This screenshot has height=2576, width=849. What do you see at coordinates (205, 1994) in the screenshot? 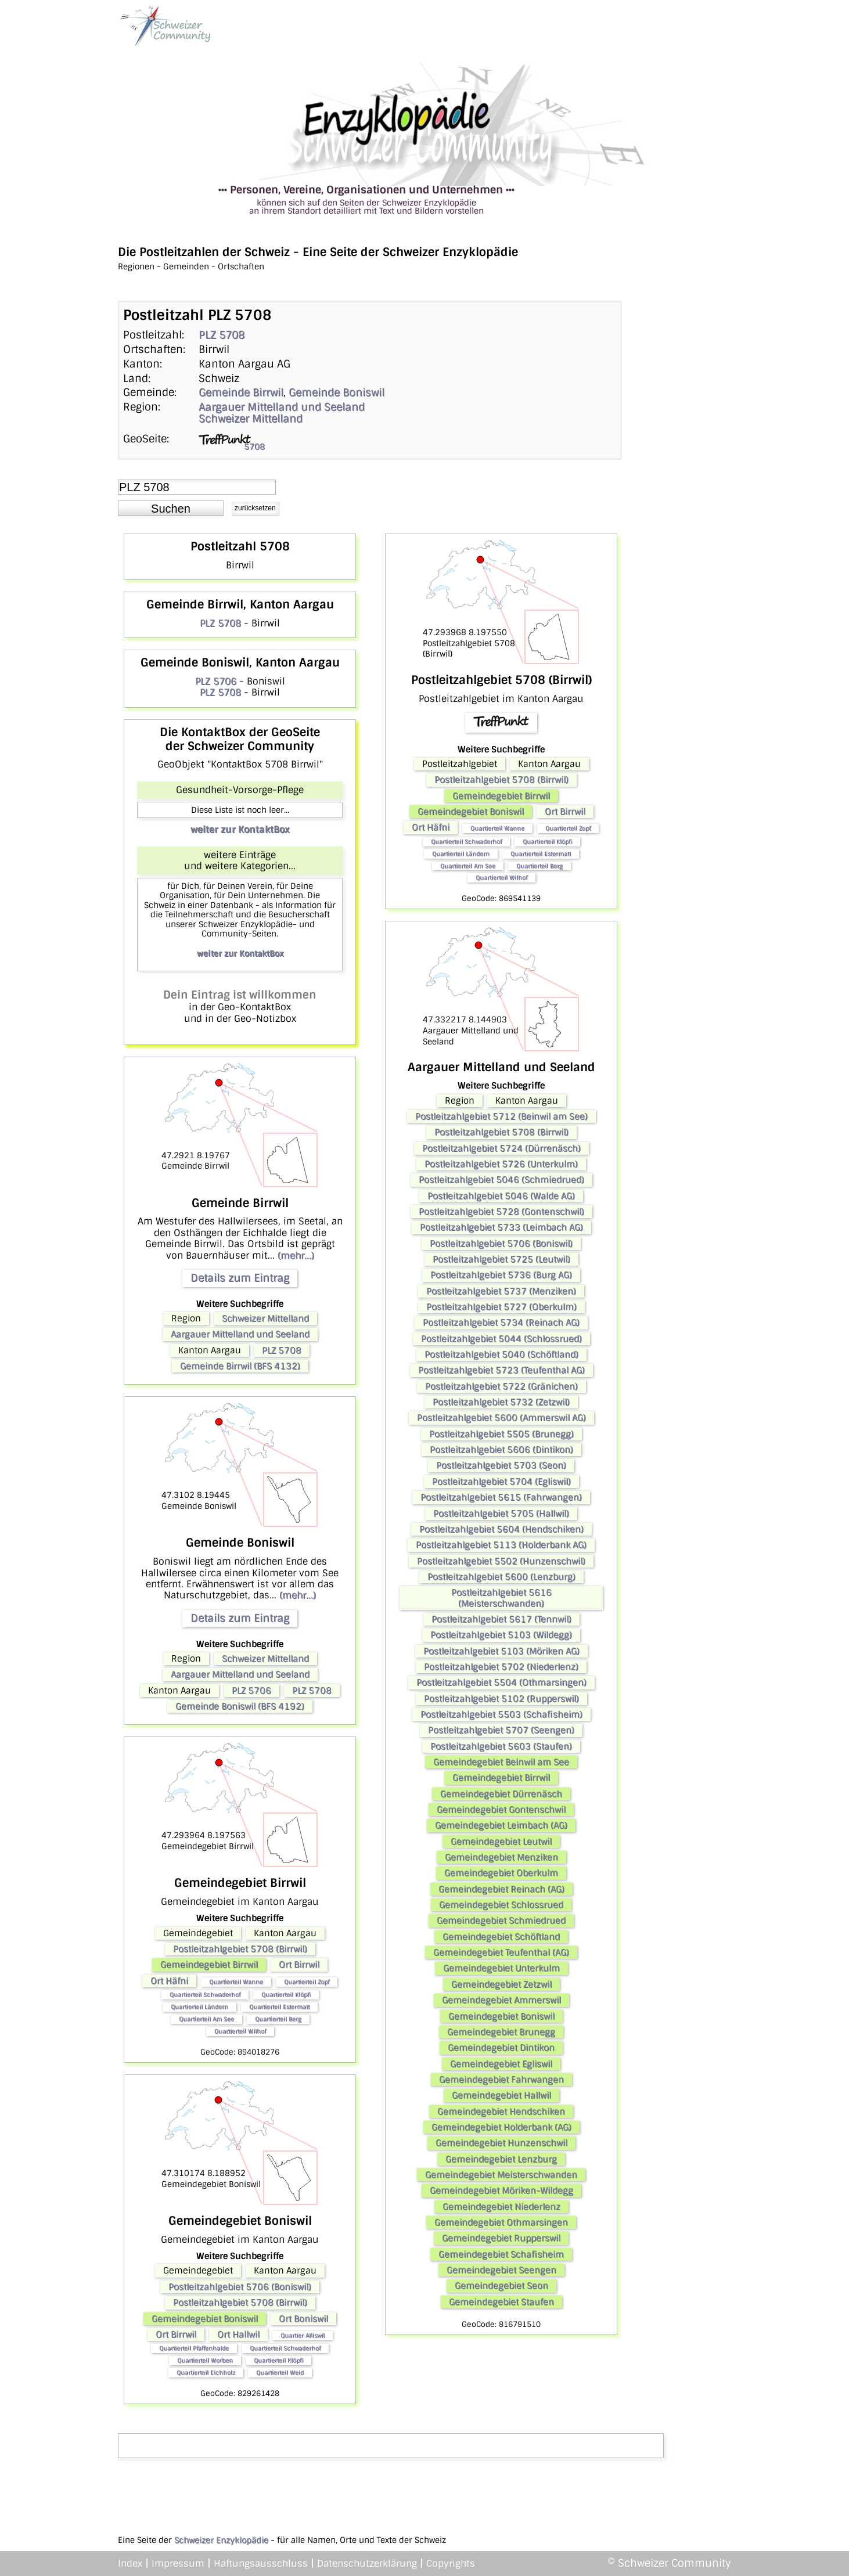
I see `Quartierteil Schwaderhof` at bounding box center [205, 1994].